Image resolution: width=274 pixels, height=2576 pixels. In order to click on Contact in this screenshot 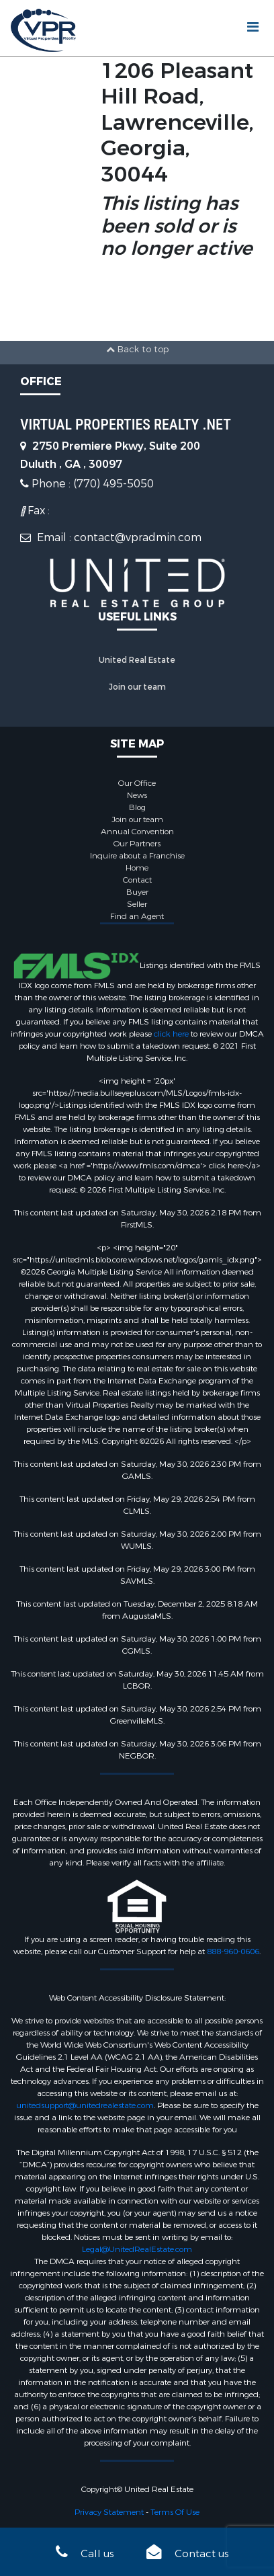, I will do `click(137, 880)`.